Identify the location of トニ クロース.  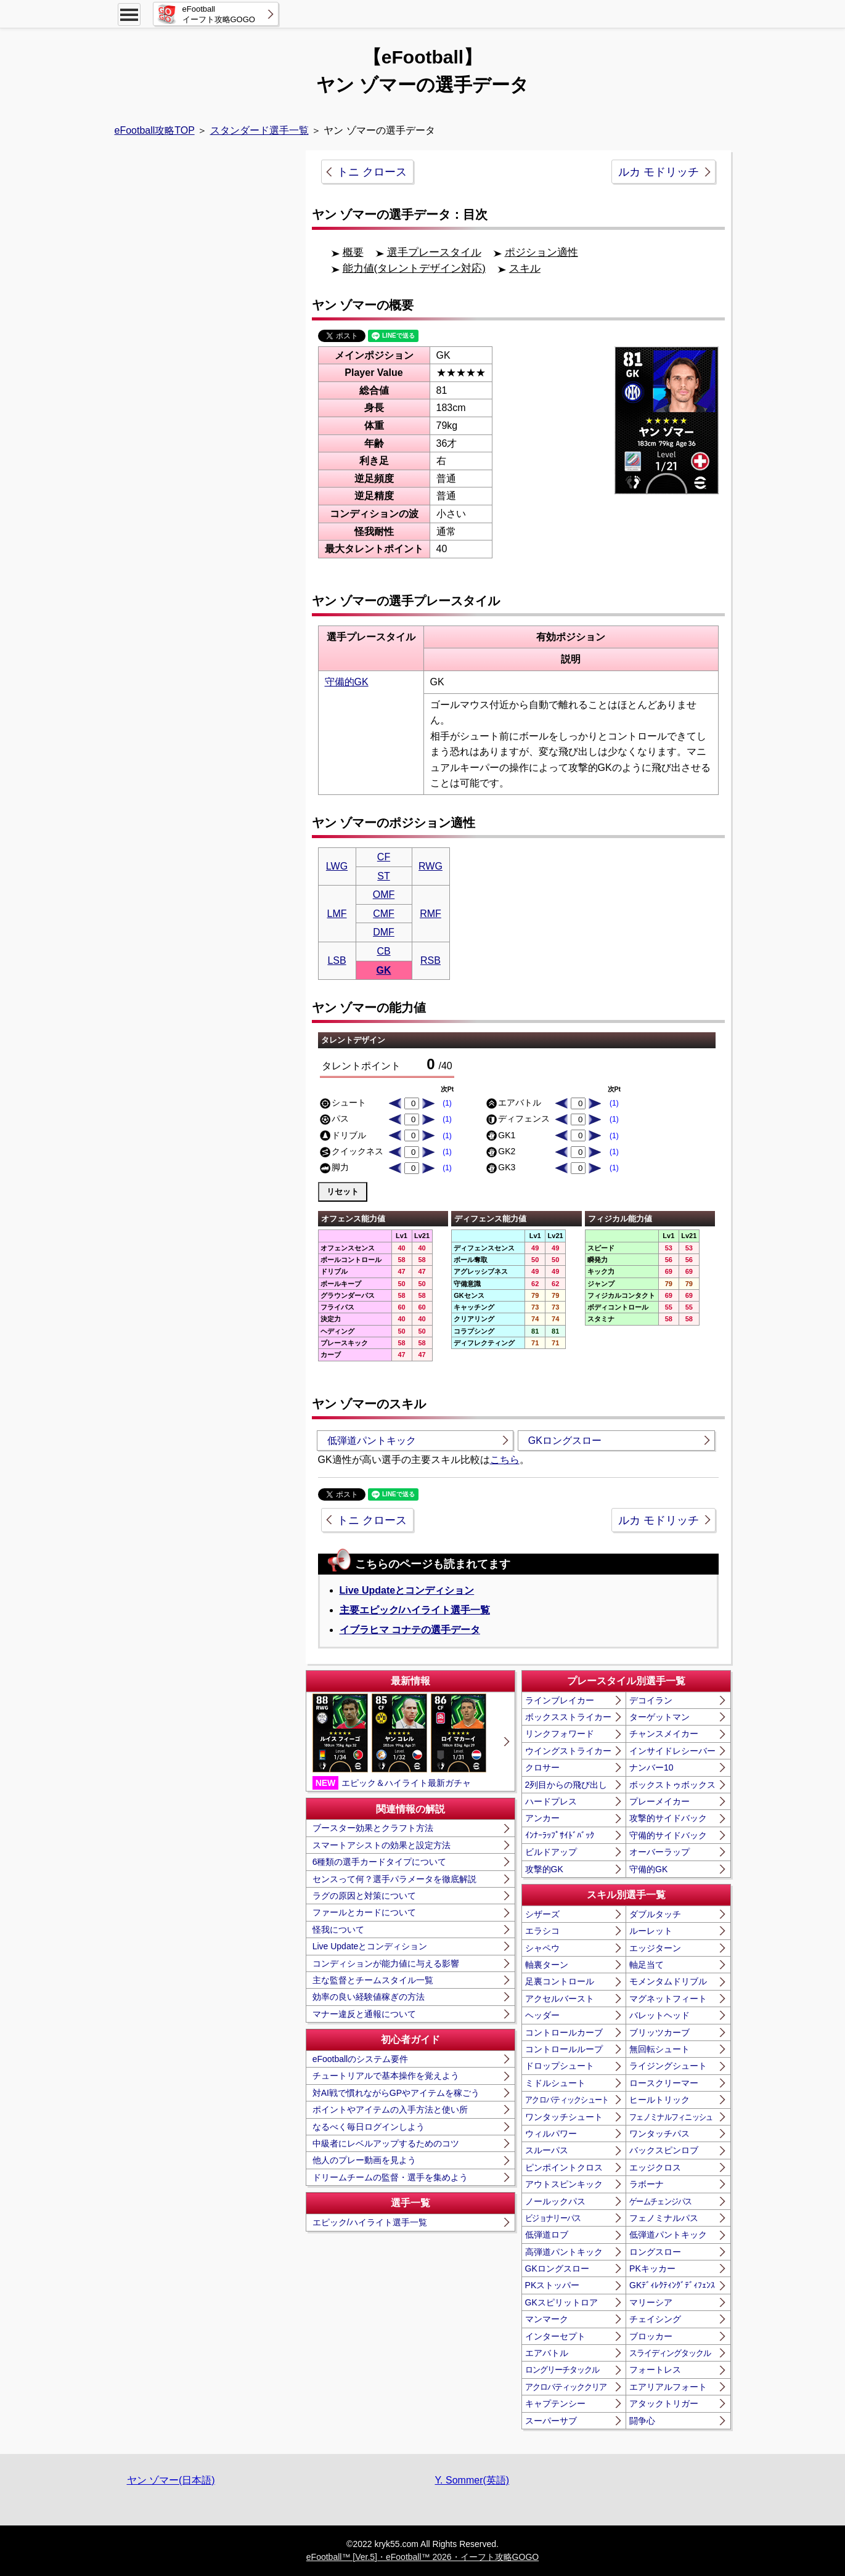
(372, 172).